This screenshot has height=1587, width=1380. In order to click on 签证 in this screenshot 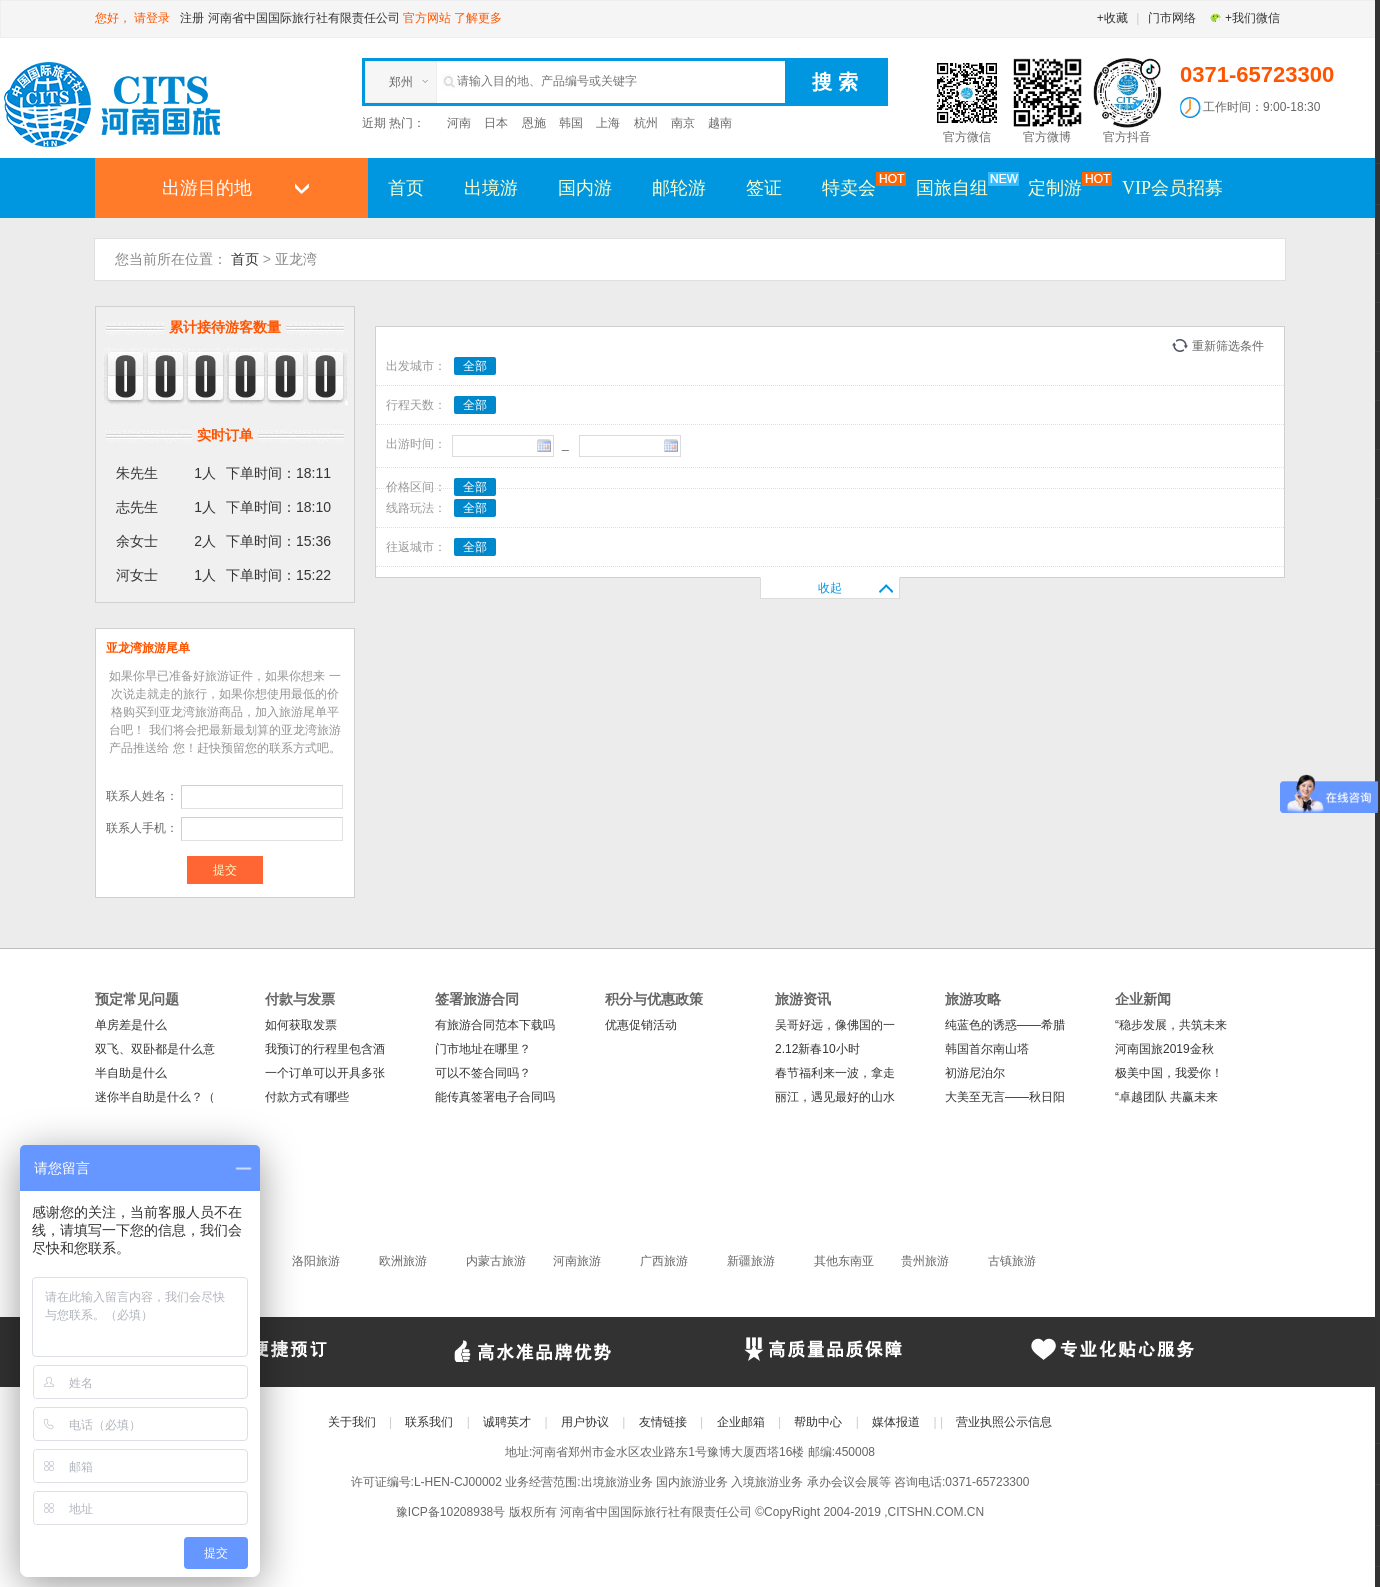, I will do `click(764, 188)`.